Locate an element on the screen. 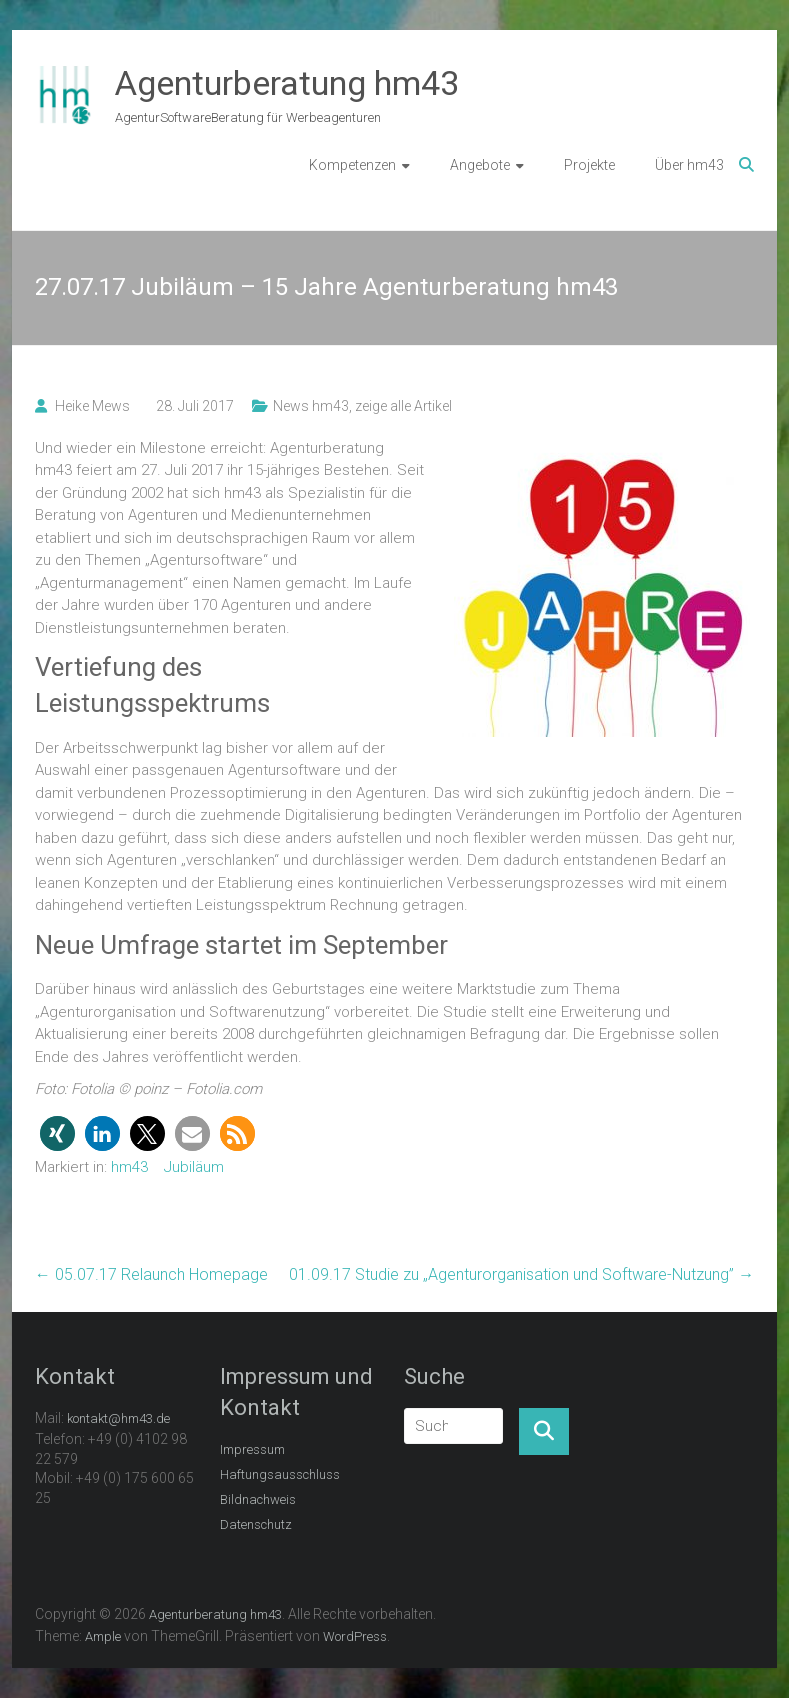 This screenshot has height=1698, width=789. [button] is located at coordinates (57, 1133).